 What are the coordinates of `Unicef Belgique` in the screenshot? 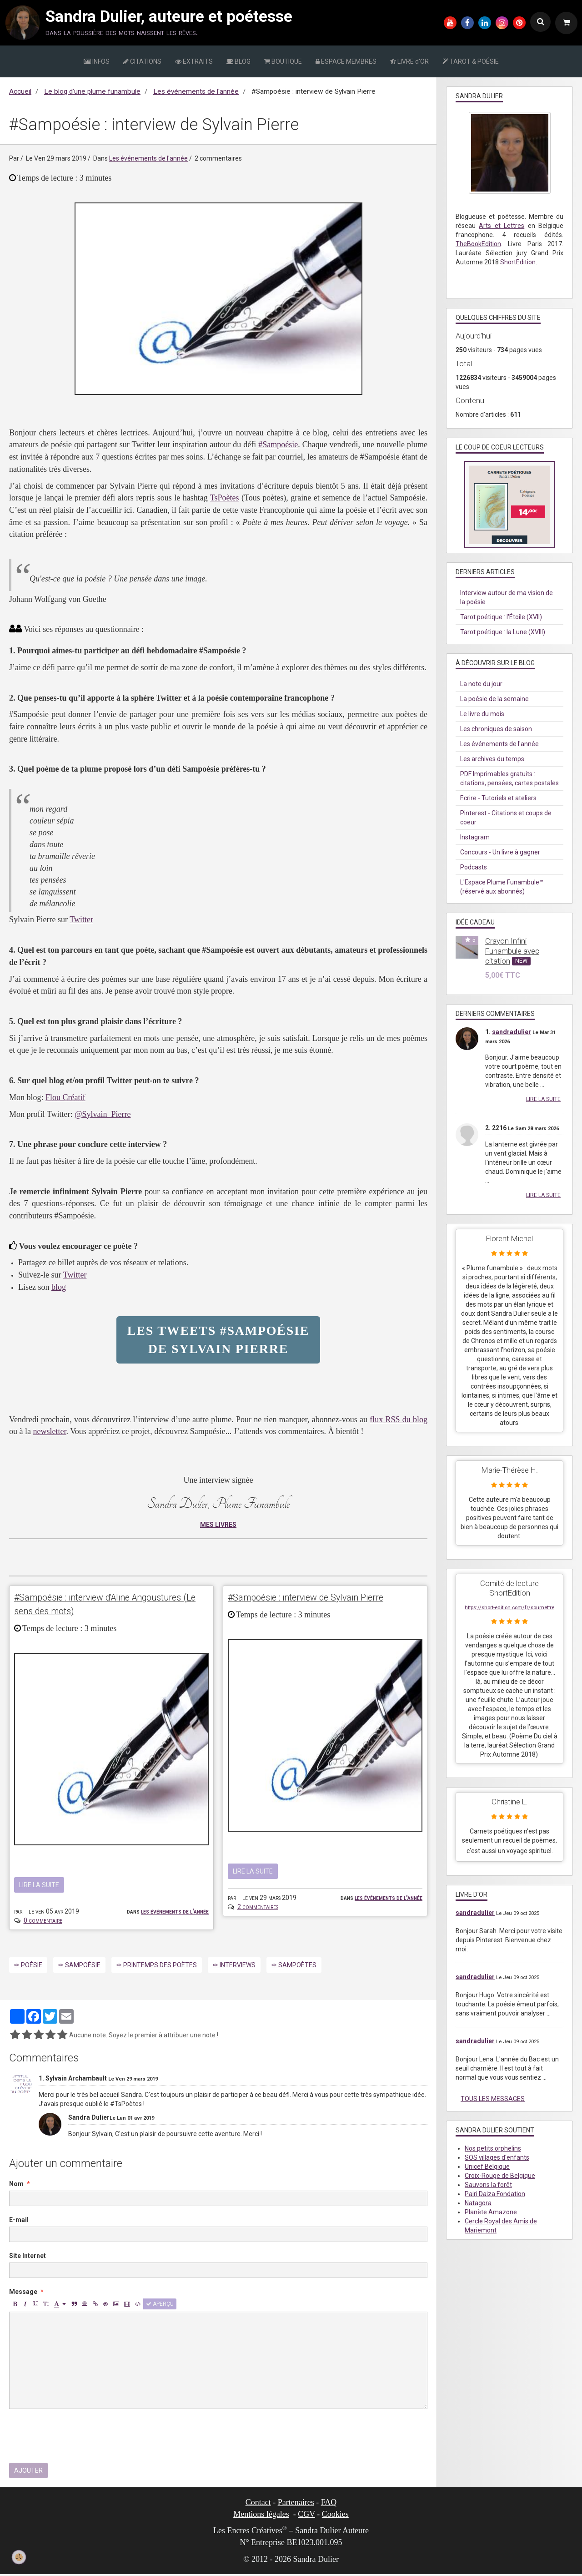 It's located at (487, 2166).